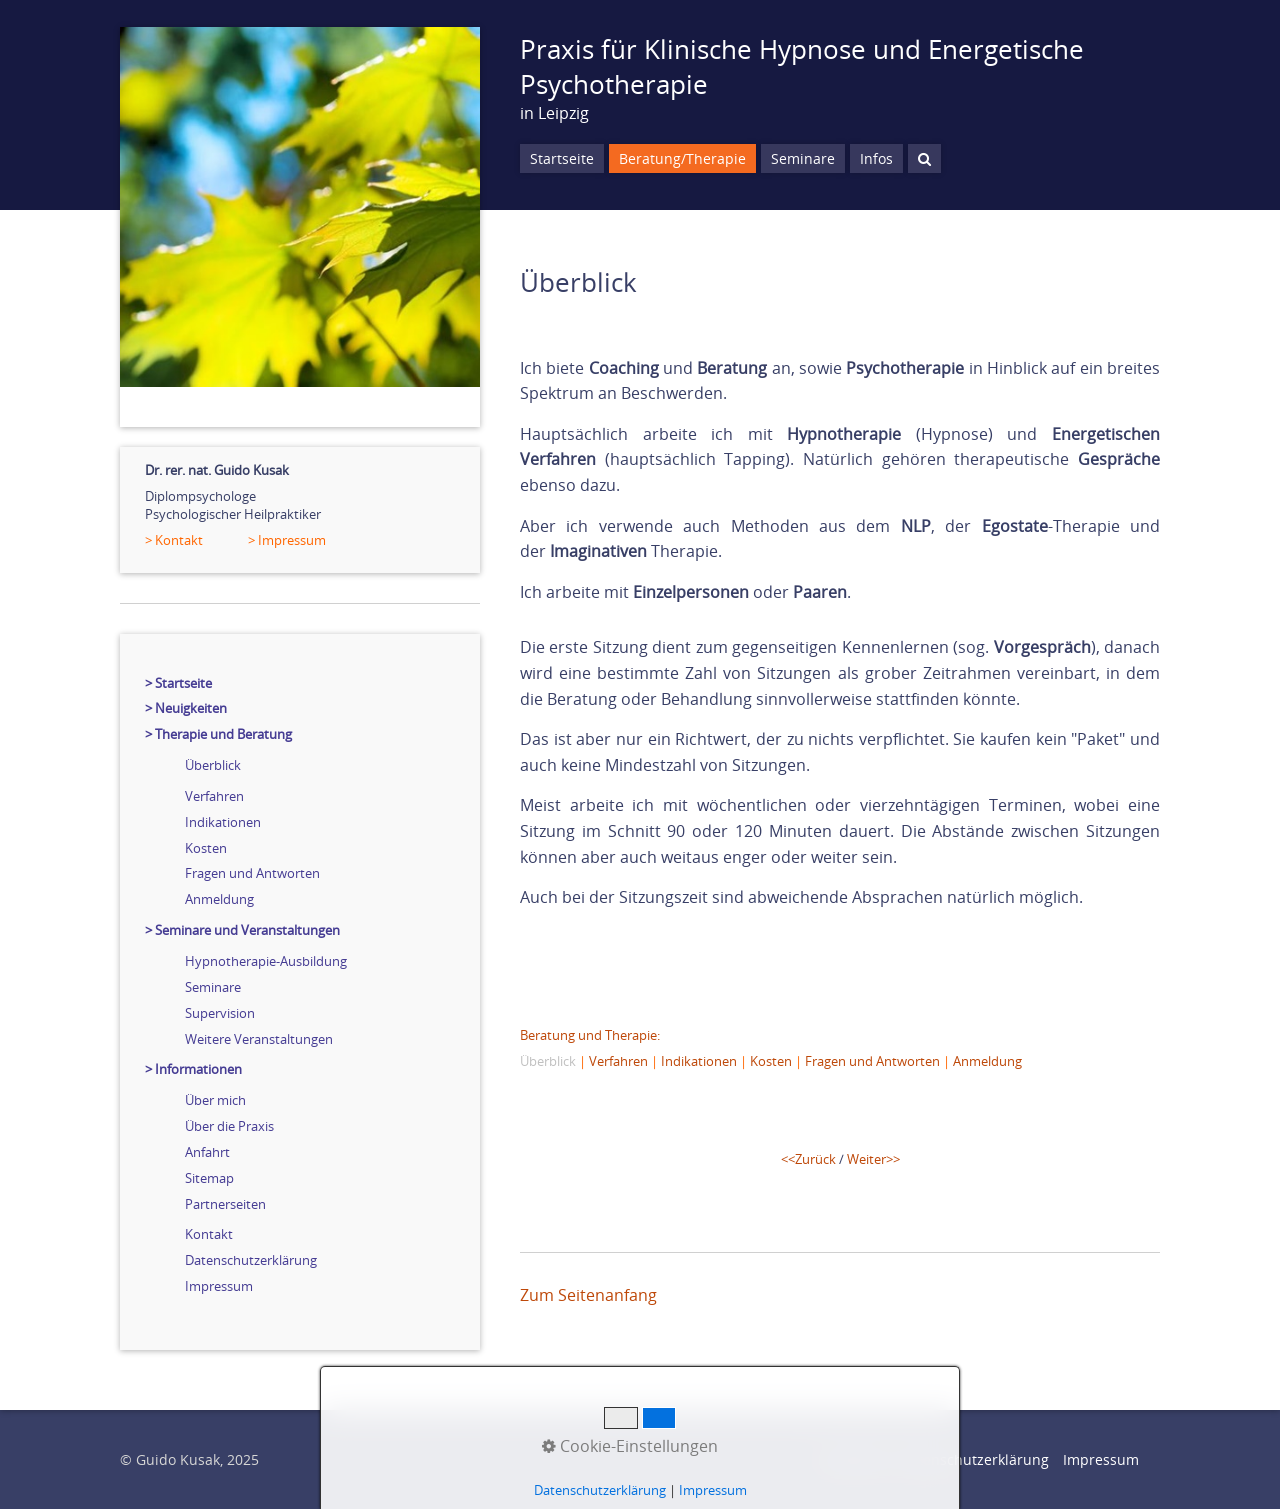 The image size is (1280, 1509). I want to click on Beratung und Therapie:, so click(590, 1035).